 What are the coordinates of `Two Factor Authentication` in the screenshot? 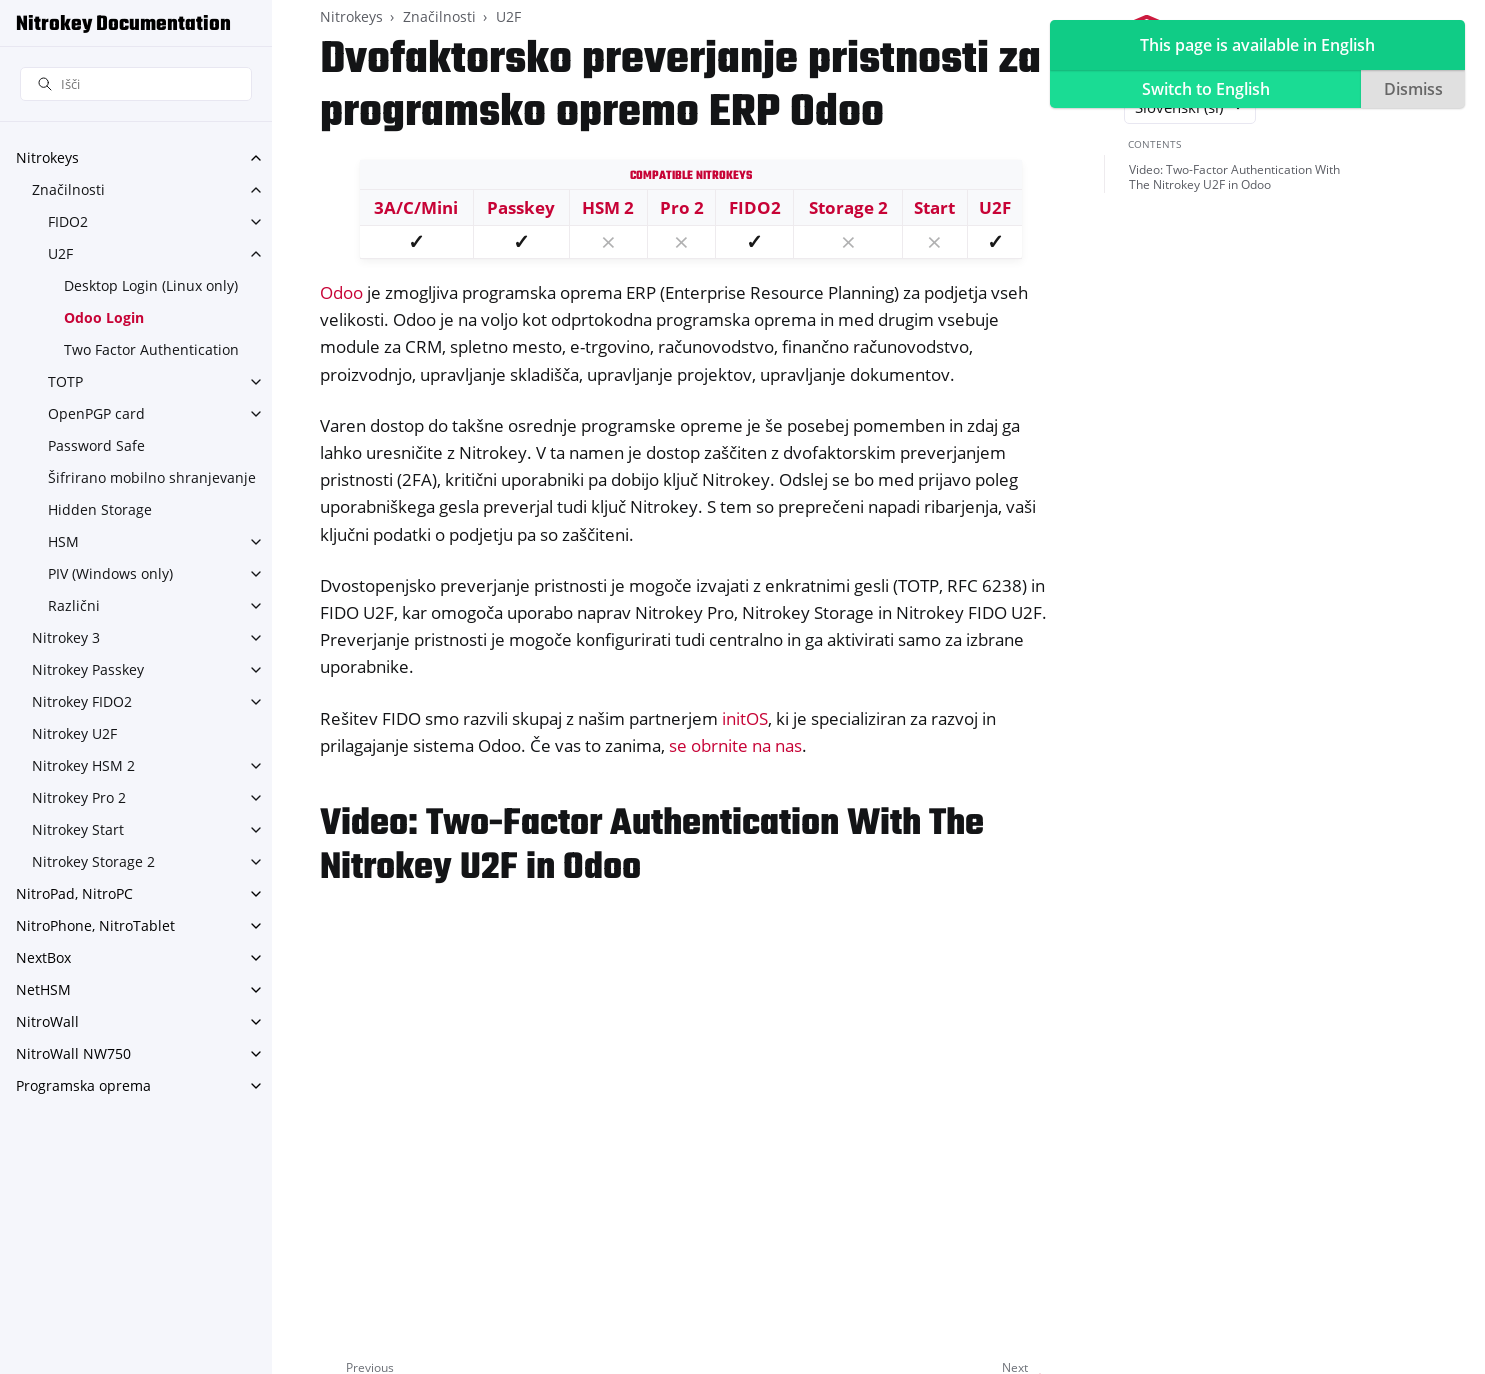 It's located at (151, 349).